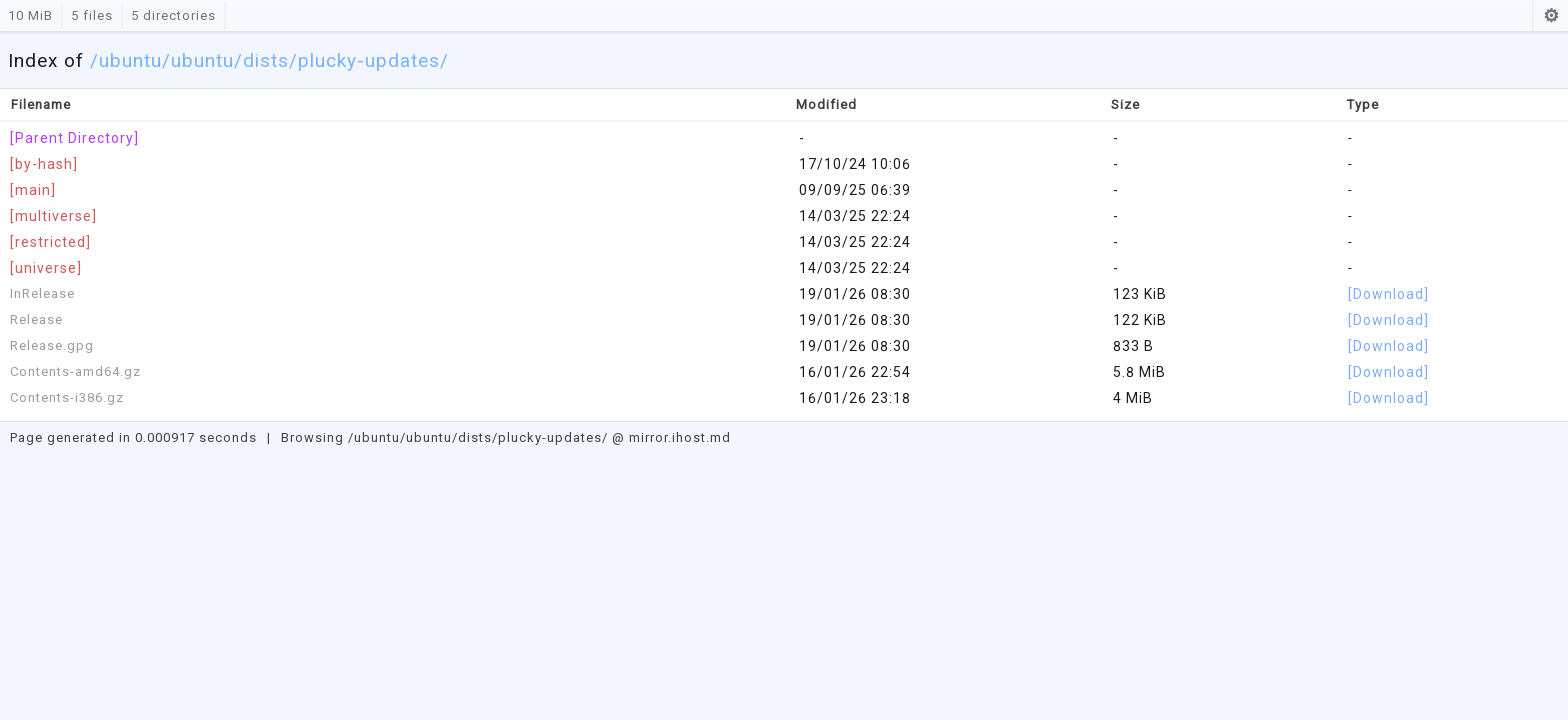  Describe the element at coordinates (75, 371) in the screenshot. I see `Contents-amd64.gz` at that location.